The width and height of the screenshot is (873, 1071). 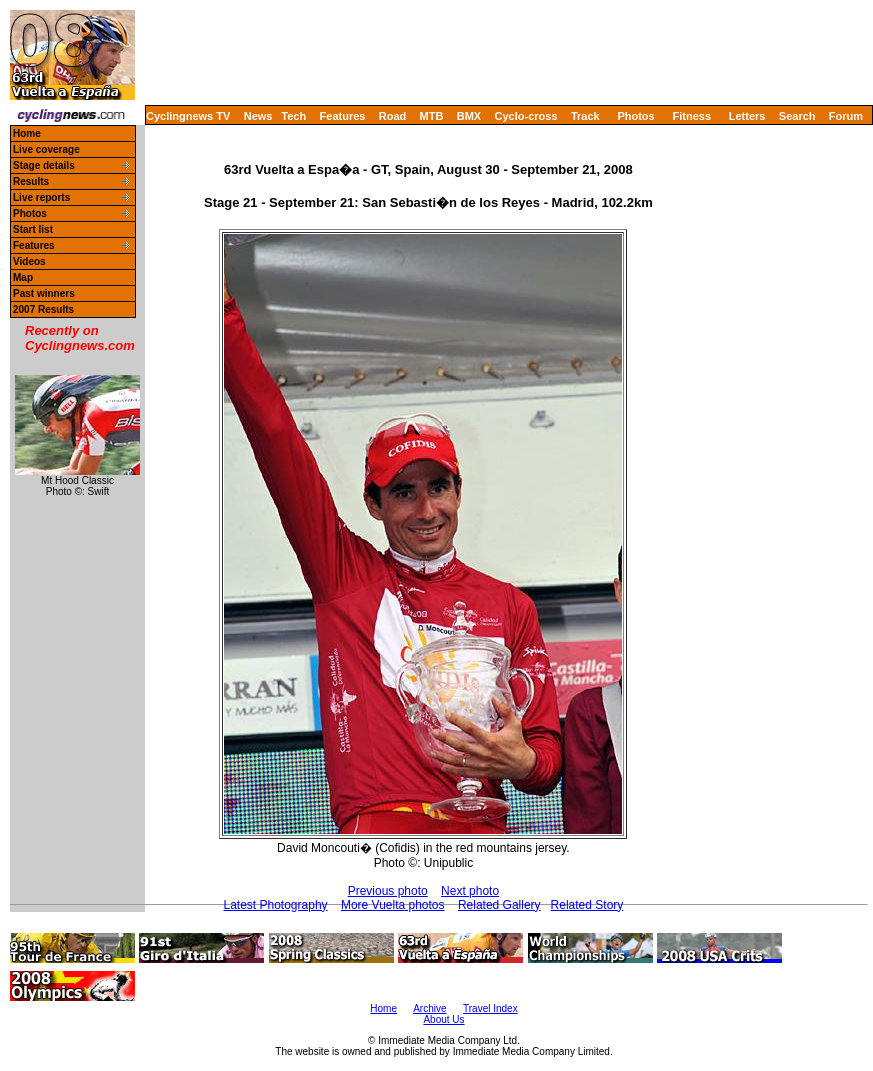 I want to click on BMX, so click(x=469, y=116).